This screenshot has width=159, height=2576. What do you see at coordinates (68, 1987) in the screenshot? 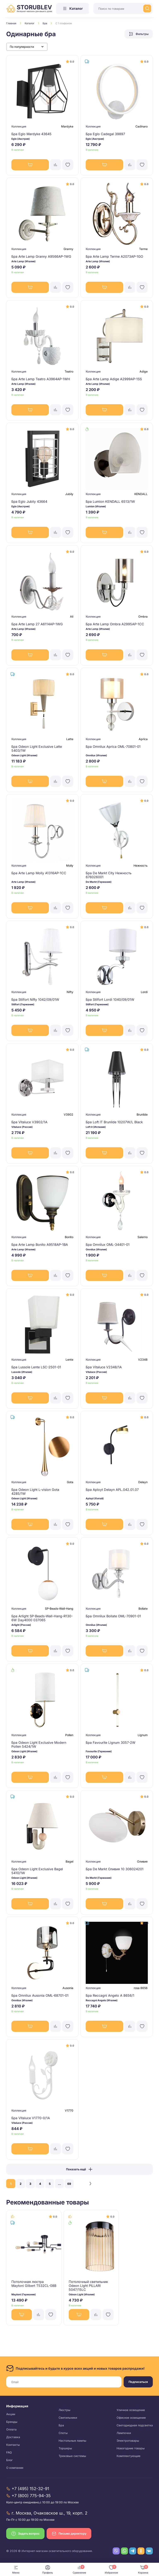
I see `Ausonia` at bounding box center [68, 1987].